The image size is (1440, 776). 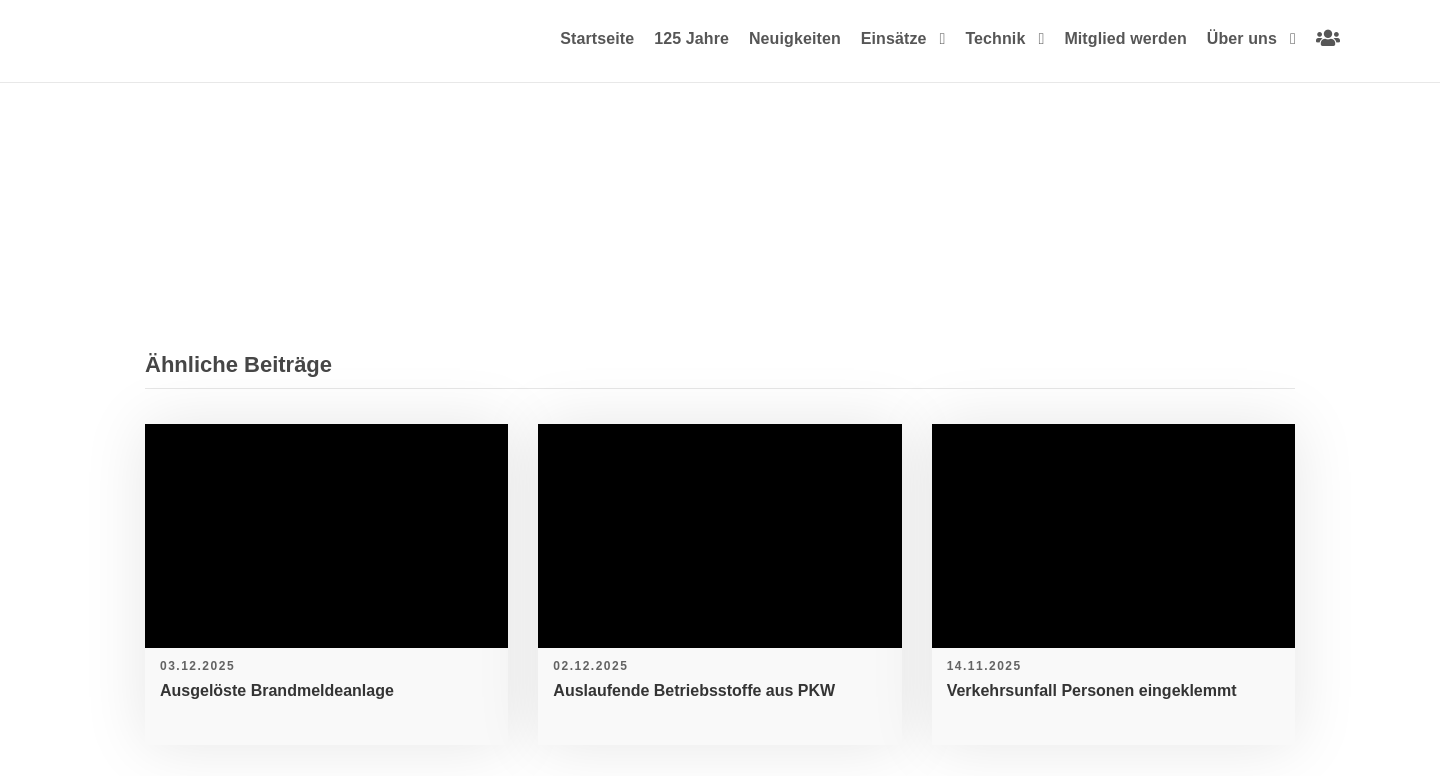 What do you see at coordinates (277, 690) in the screenshot?
I see `Ausgelöste Brandmeldeanlage` at bounding box center [277, 690].